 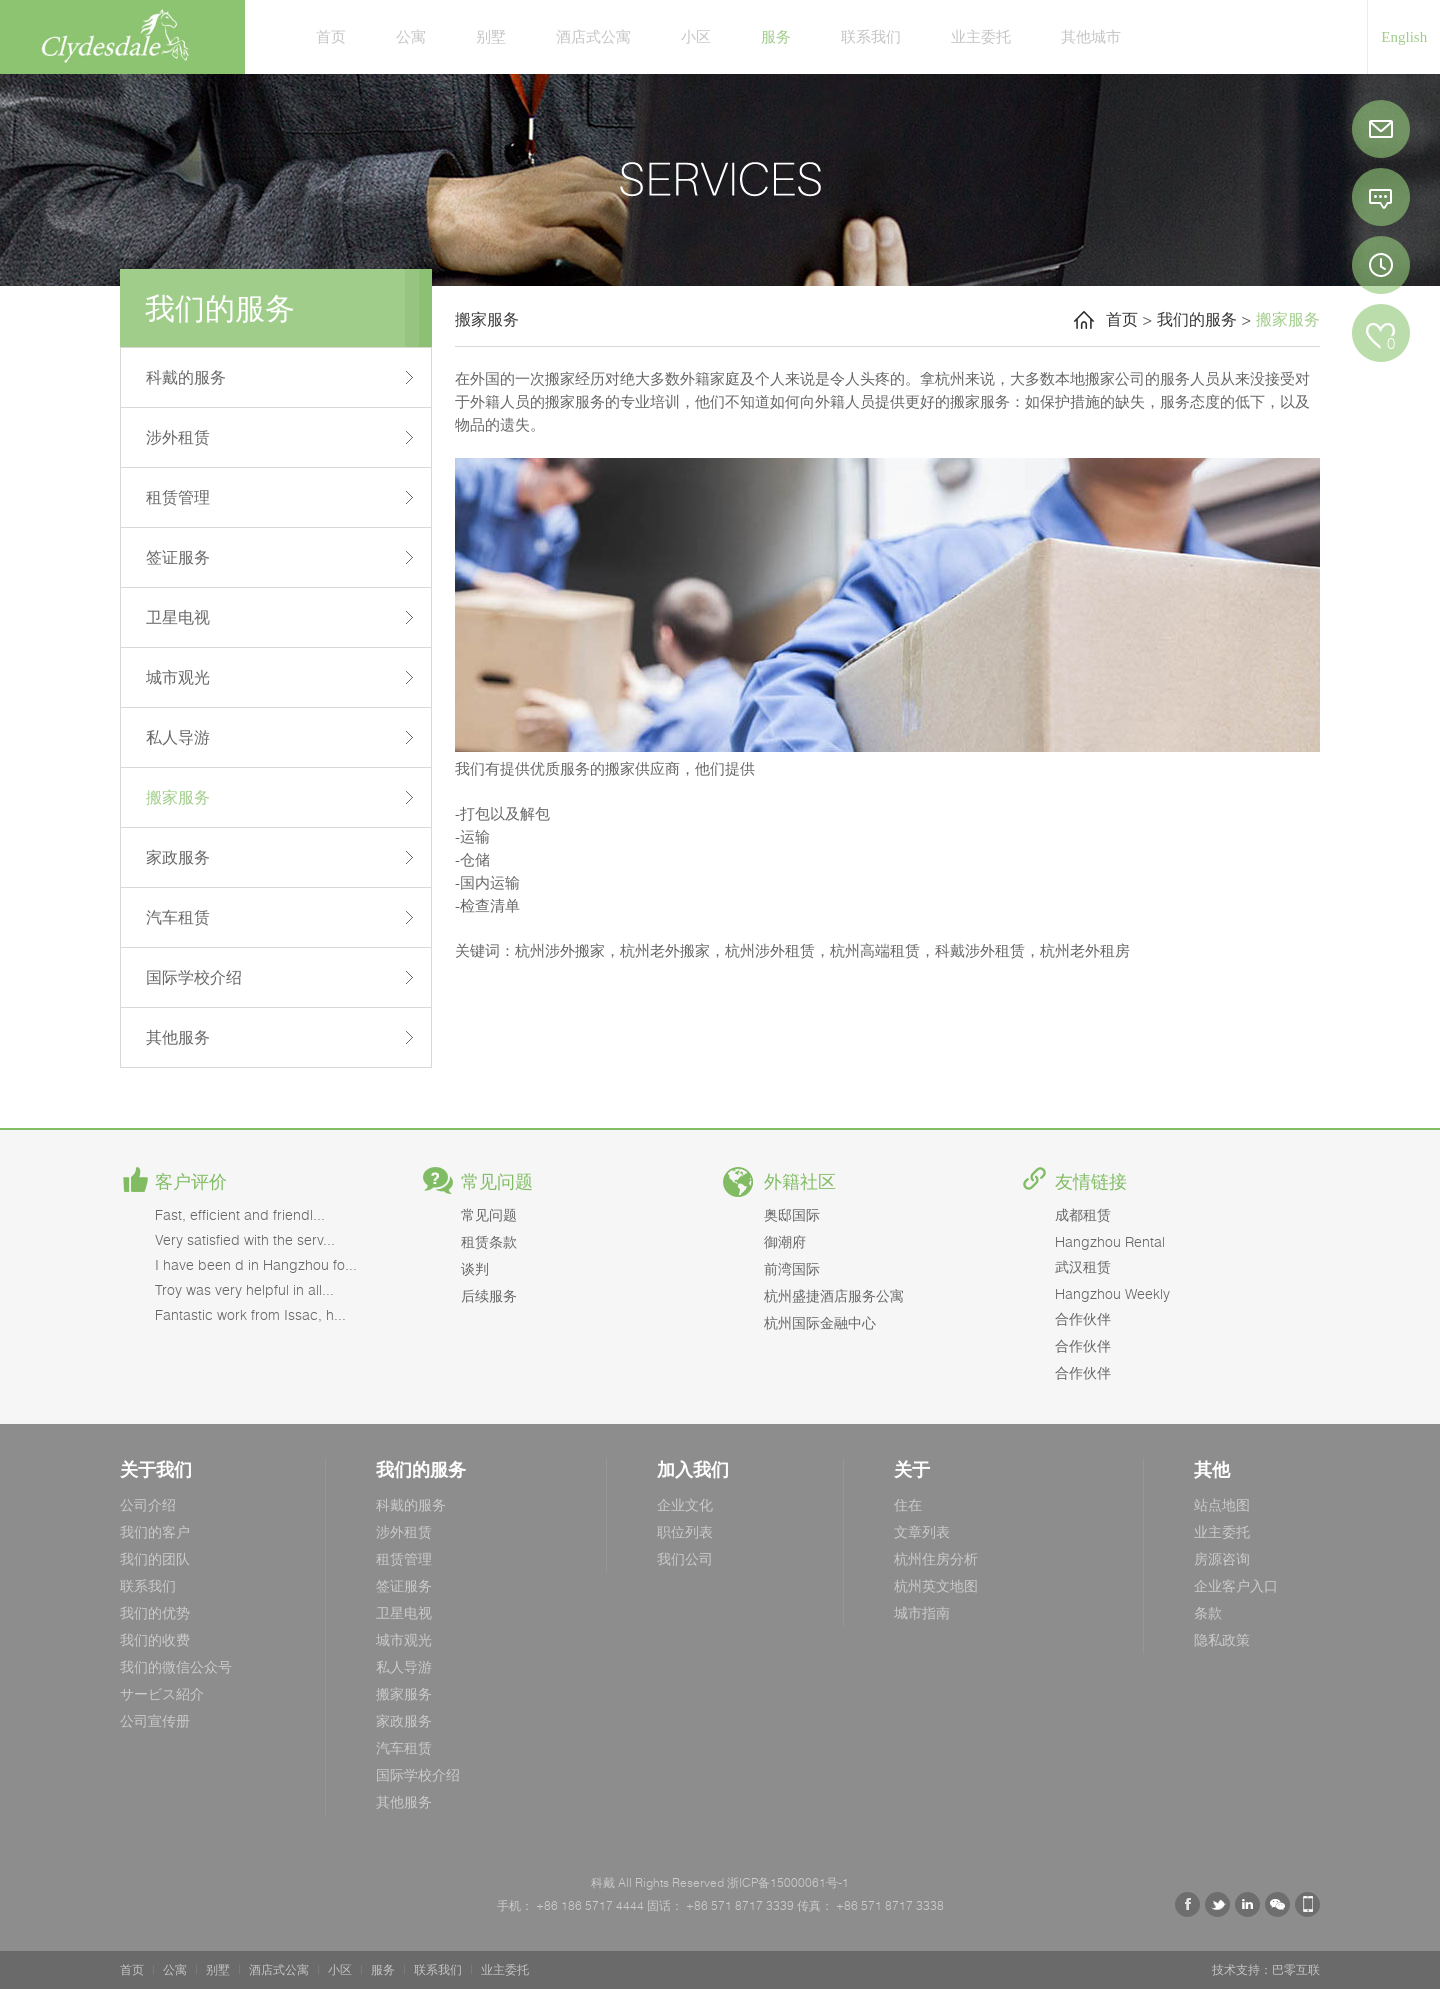 What do you see at coordinates (191, 1182) in the screenshot?
I see `客户评价` at bounding box center [191, 1182].